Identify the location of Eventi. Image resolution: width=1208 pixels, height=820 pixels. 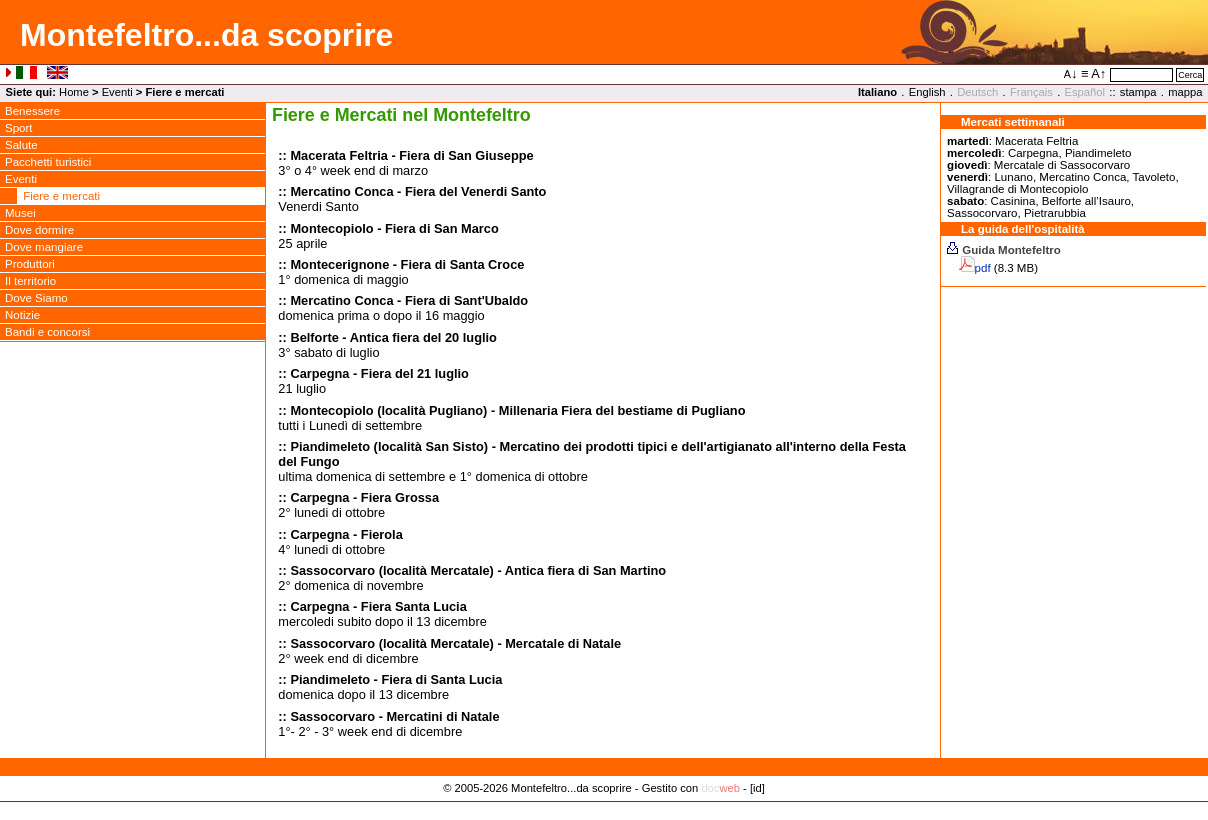
(117, 92).